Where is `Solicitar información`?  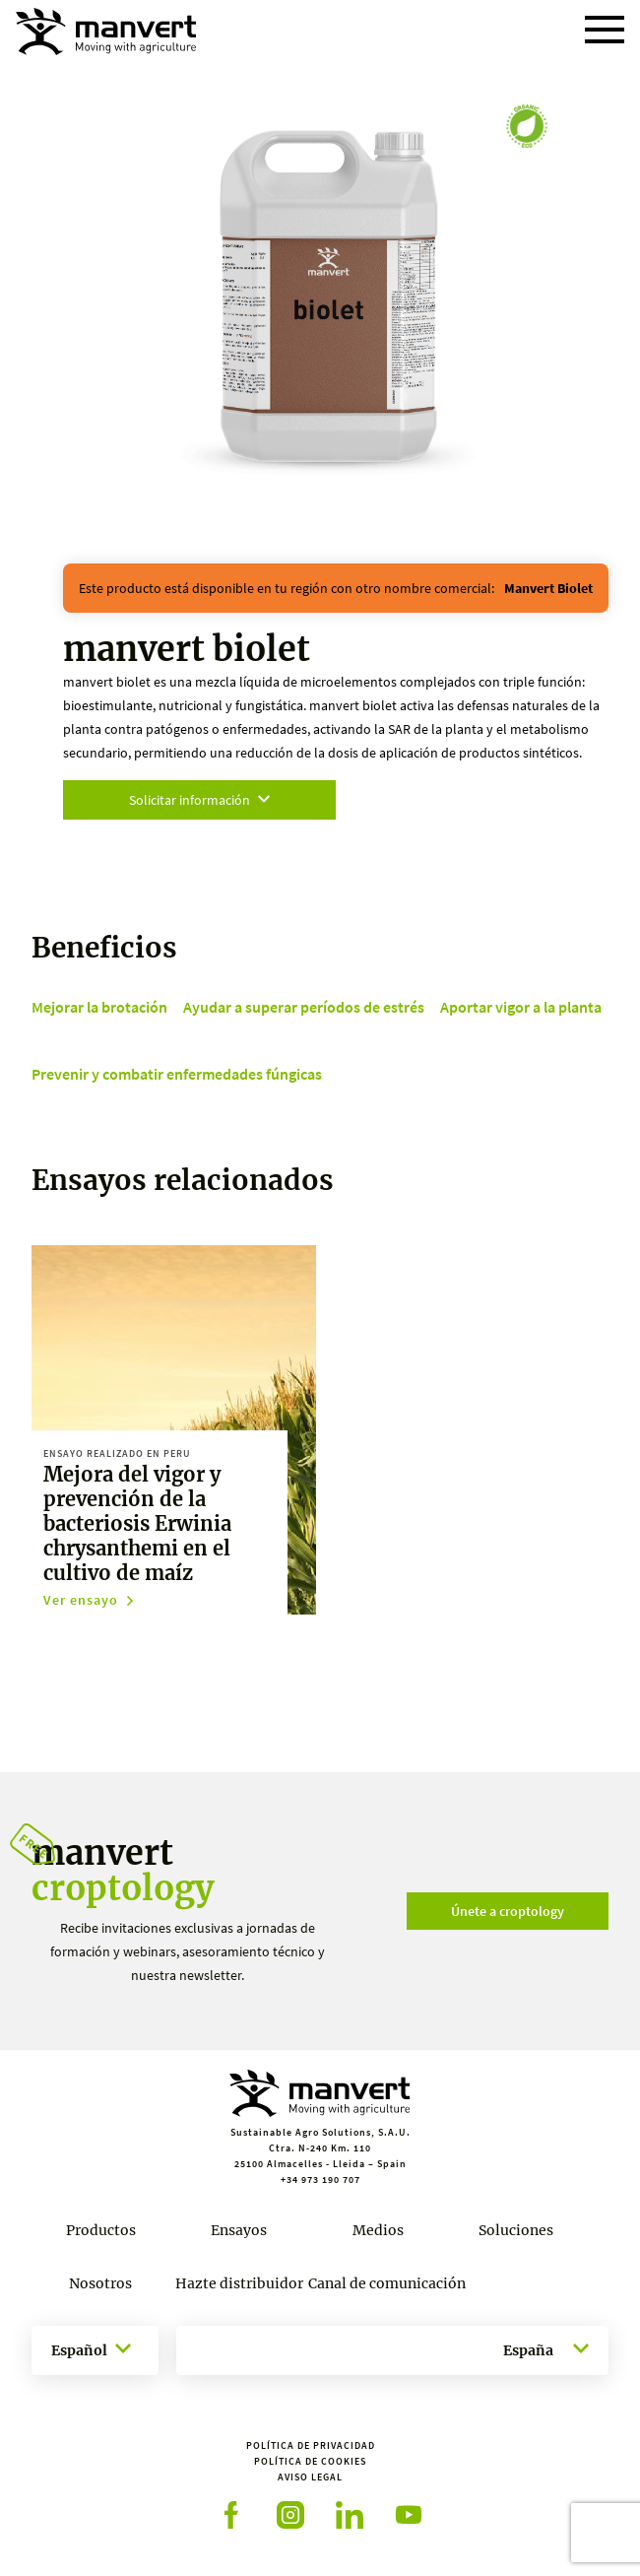
Solicitar información is located at coordinates (199, 800).